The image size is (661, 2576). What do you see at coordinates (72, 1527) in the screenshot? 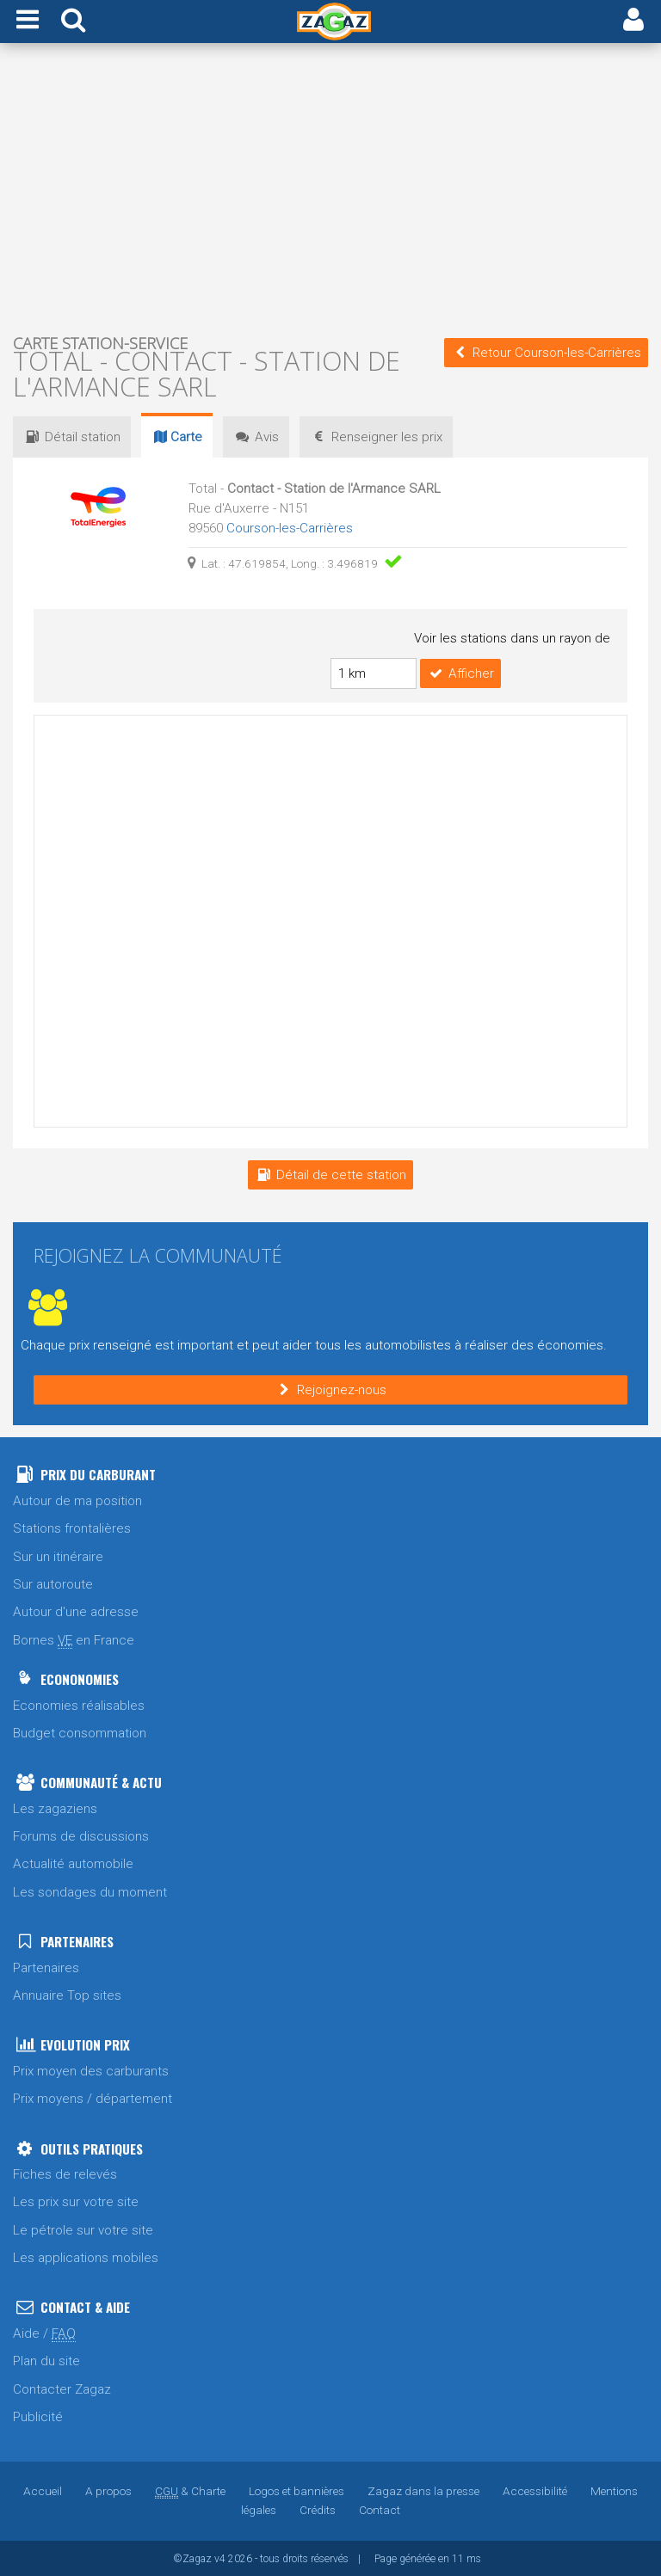
I see `Stations frontalières` at bounding box center [72, 1527].